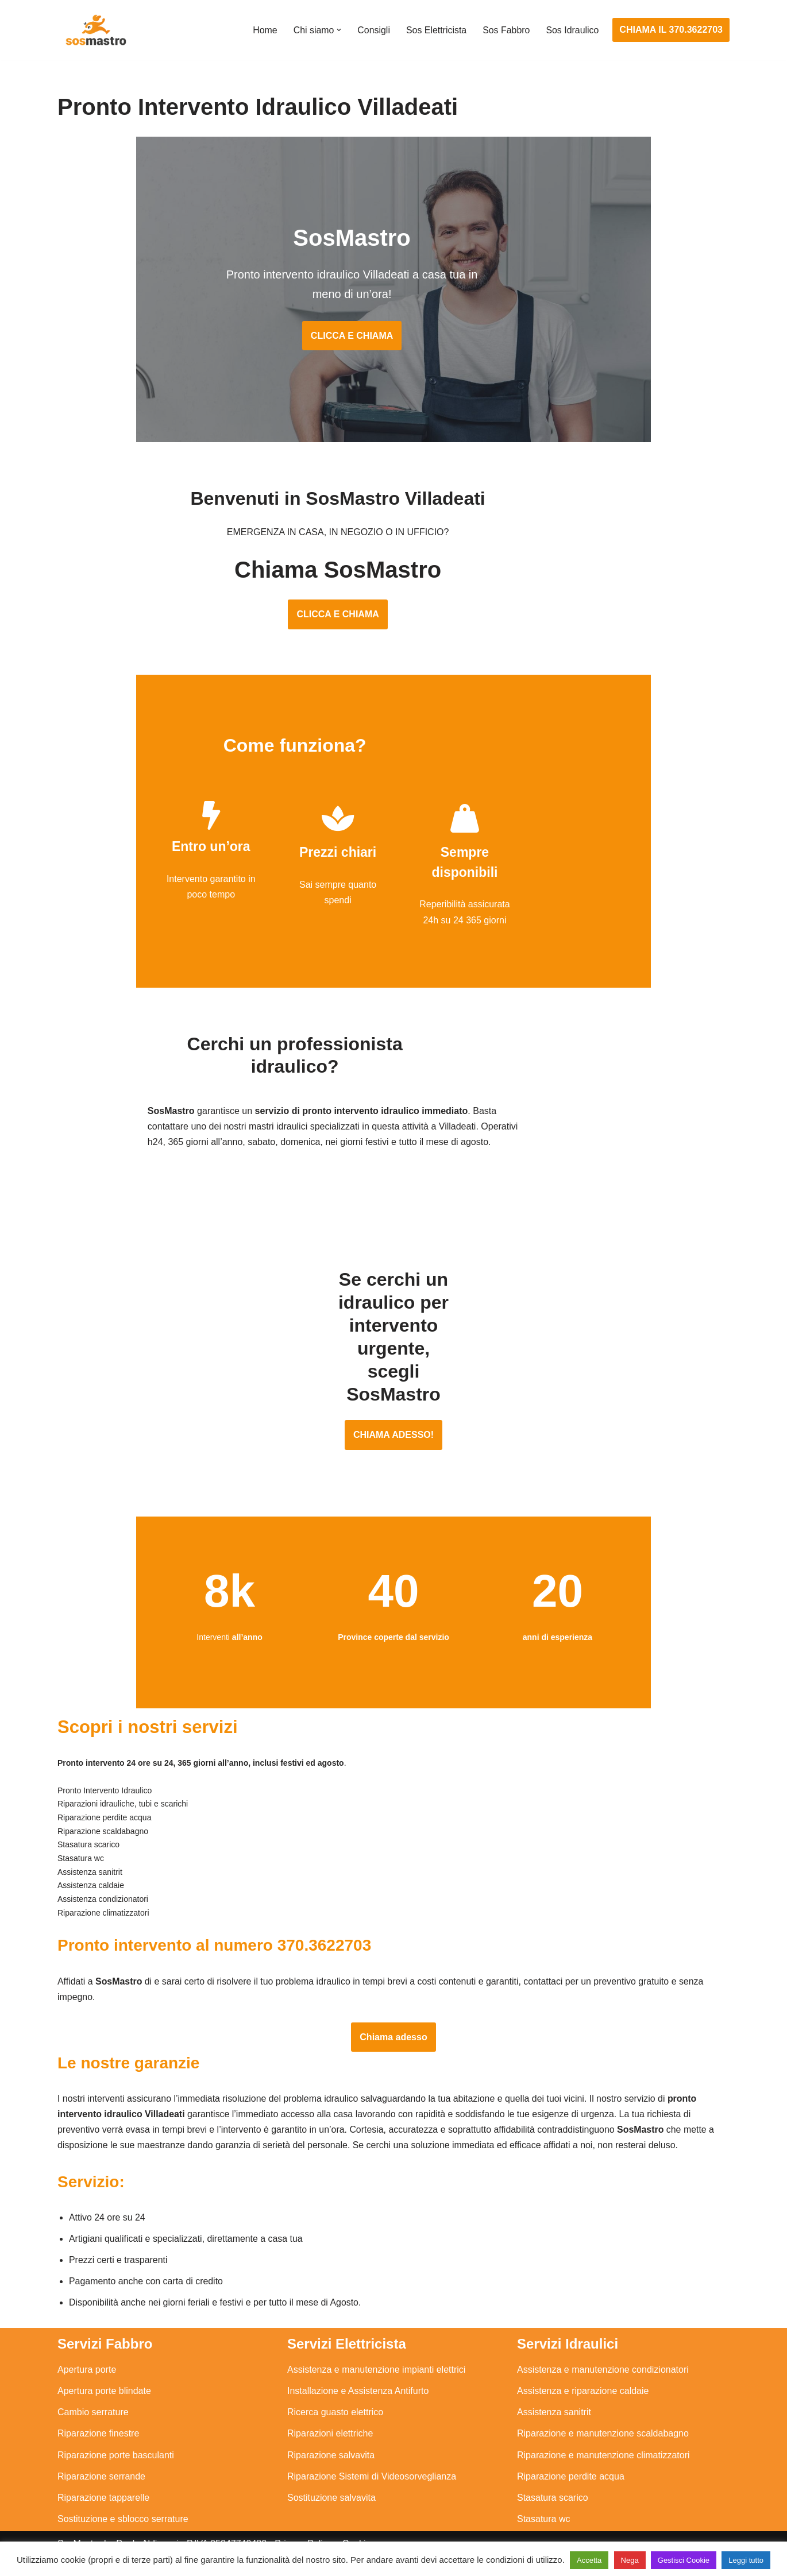 Image resolution: width=787 pixels, height=2576 pixels. I want to click on [button], so click(337, 30).